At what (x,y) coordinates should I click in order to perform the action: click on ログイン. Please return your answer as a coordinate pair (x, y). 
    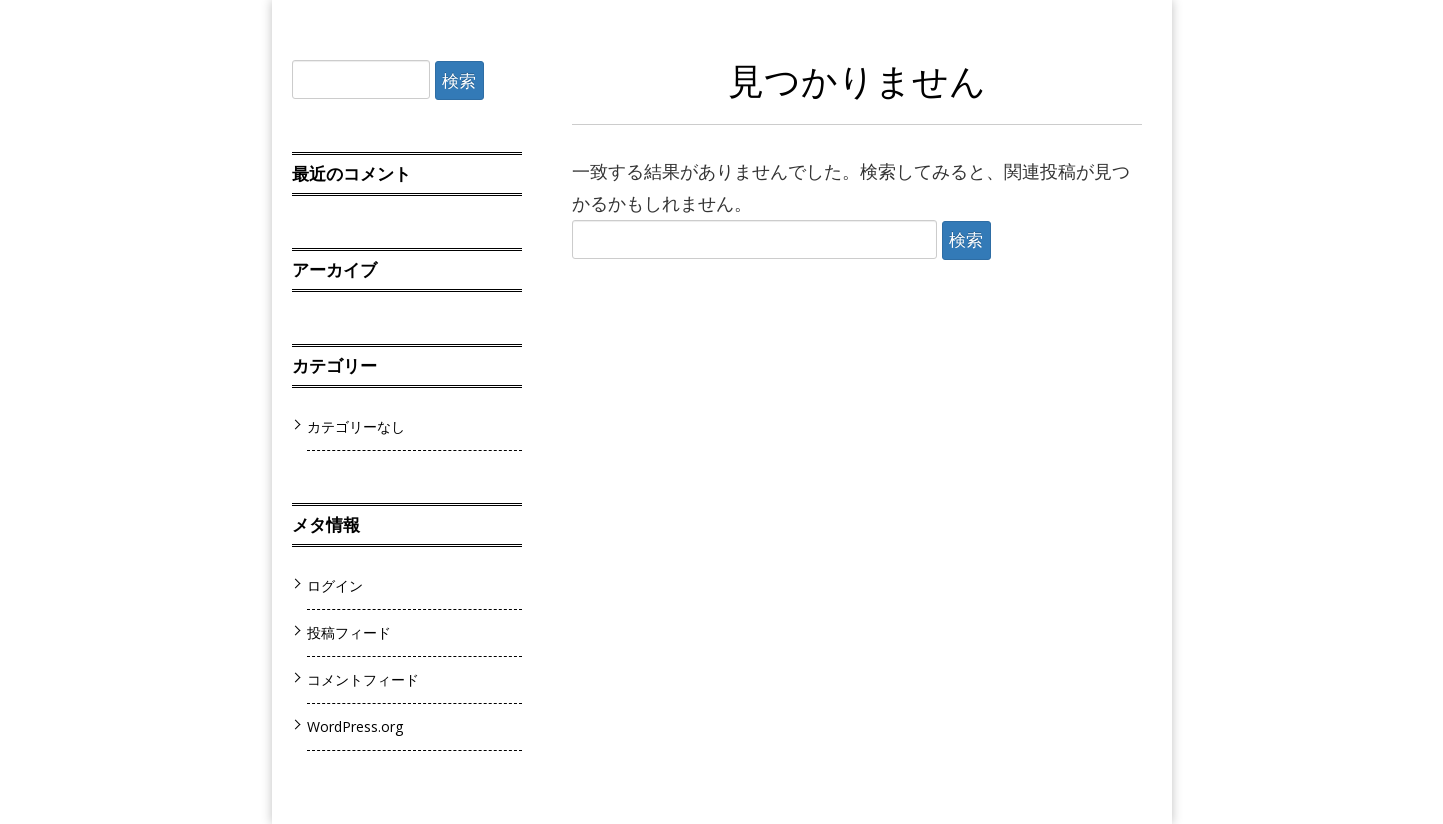
    Looking at the image, I should click on (335, 585).